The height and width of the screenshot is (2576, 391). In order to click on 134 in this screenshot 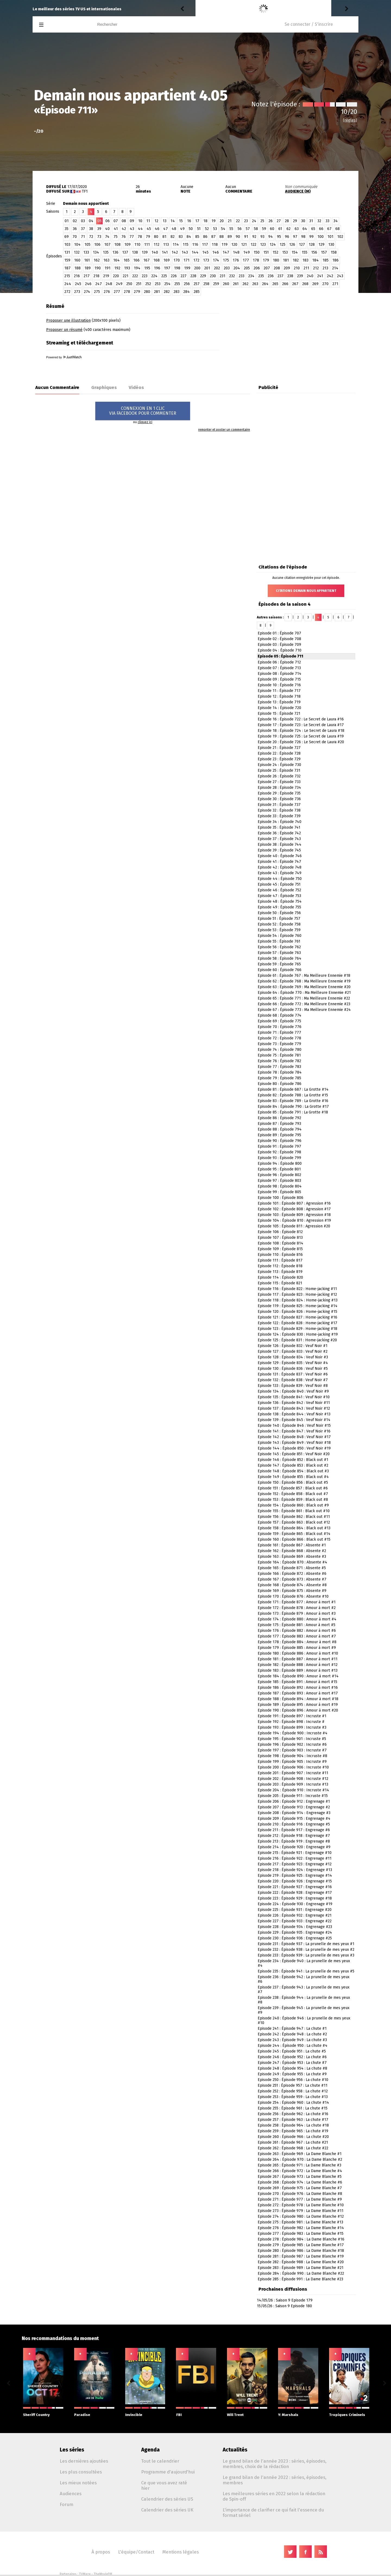, I will do `click(96, 252)`.